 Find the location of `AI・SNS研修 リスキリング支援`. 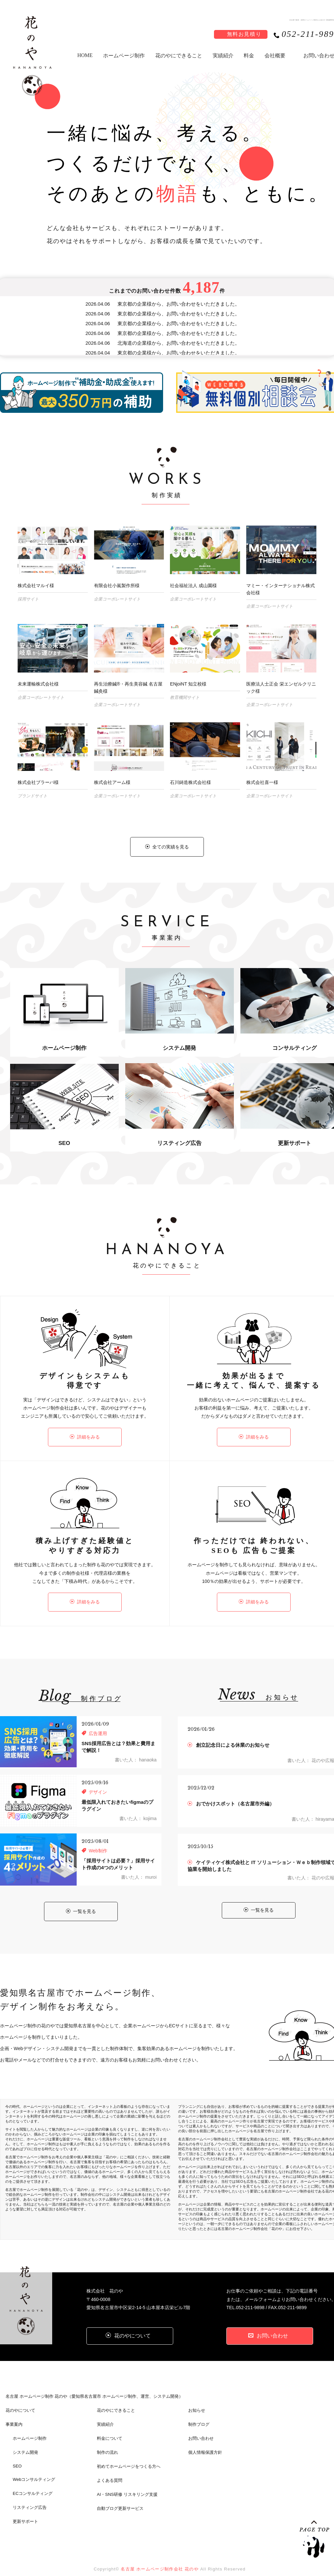

AI・SNS研修 リスキリング支援 is located at coordinates (127, 2482).